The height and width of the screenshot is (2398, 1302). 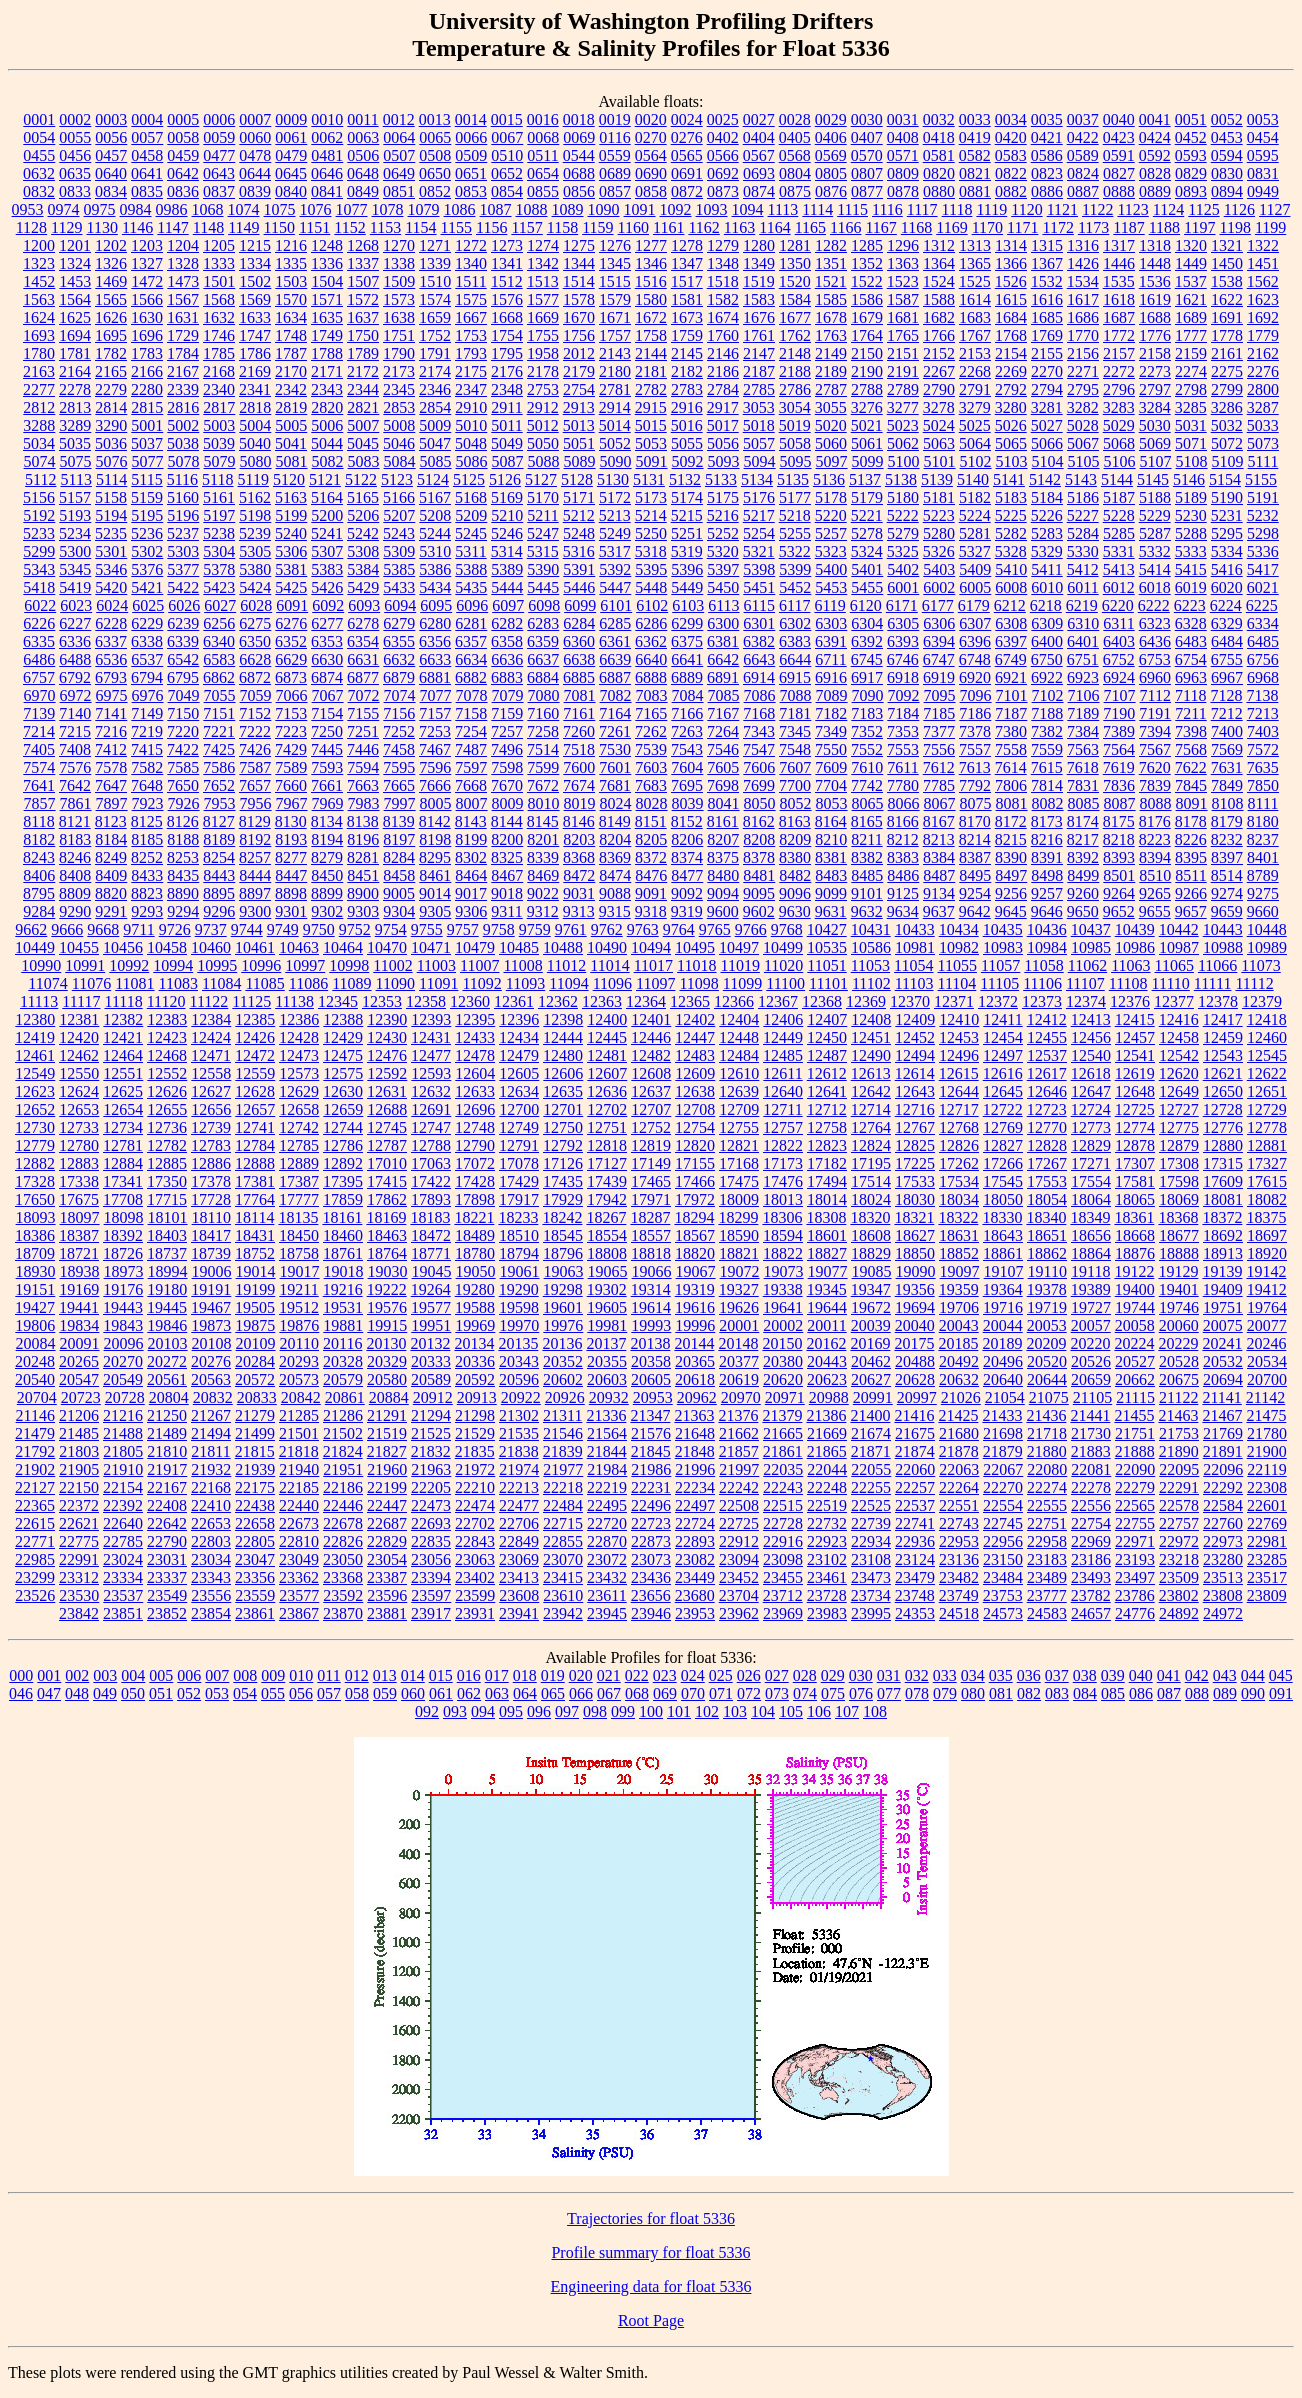 What do you see at coordinates (871, 1127) in the screenshot?
I see `12764` at bounding box center [871, 1127].